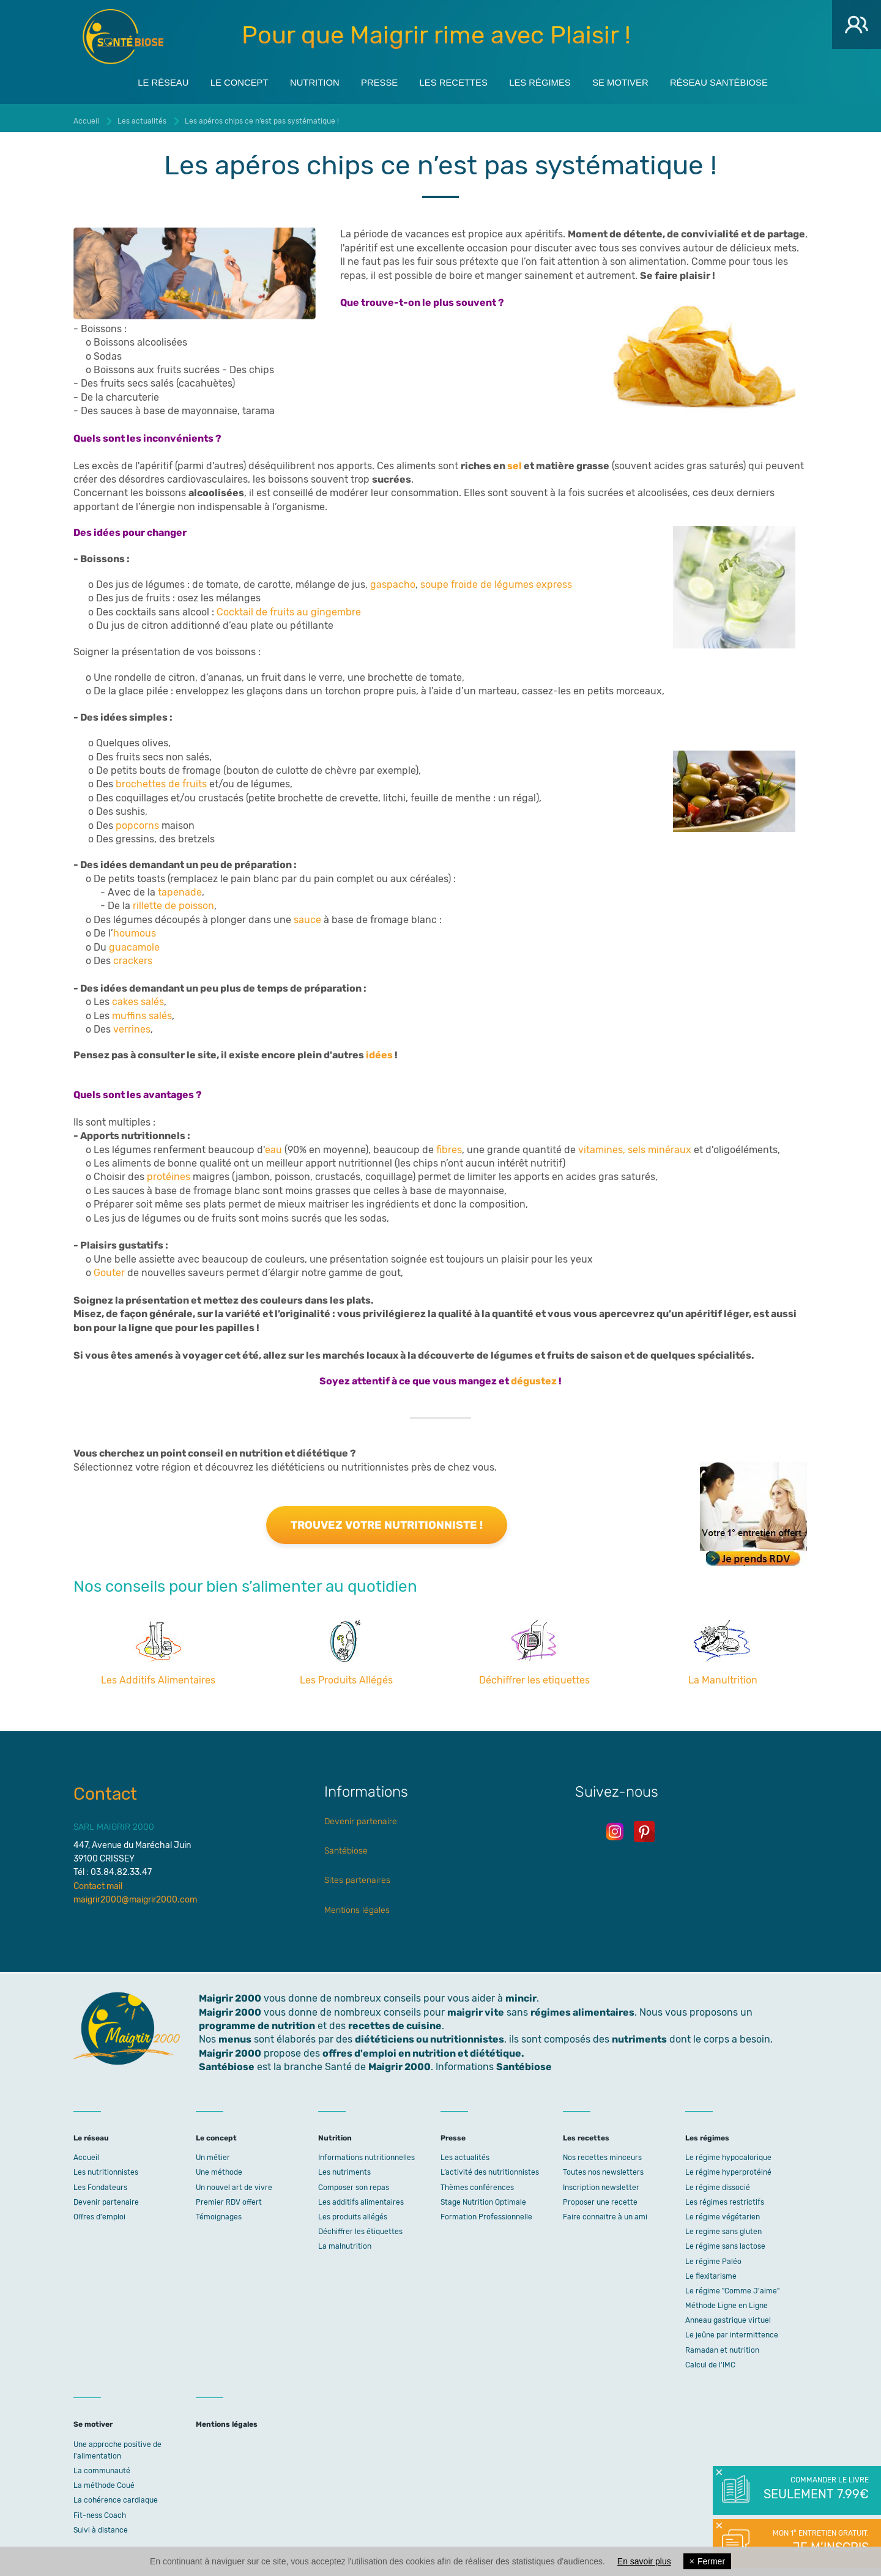 The height and width of the screenshot is (2576, 881). What do you see at coordinates (605, 2212) in the screenshot?
I see `Faire connaitre à un ami` at bounding box center [605, 2212].